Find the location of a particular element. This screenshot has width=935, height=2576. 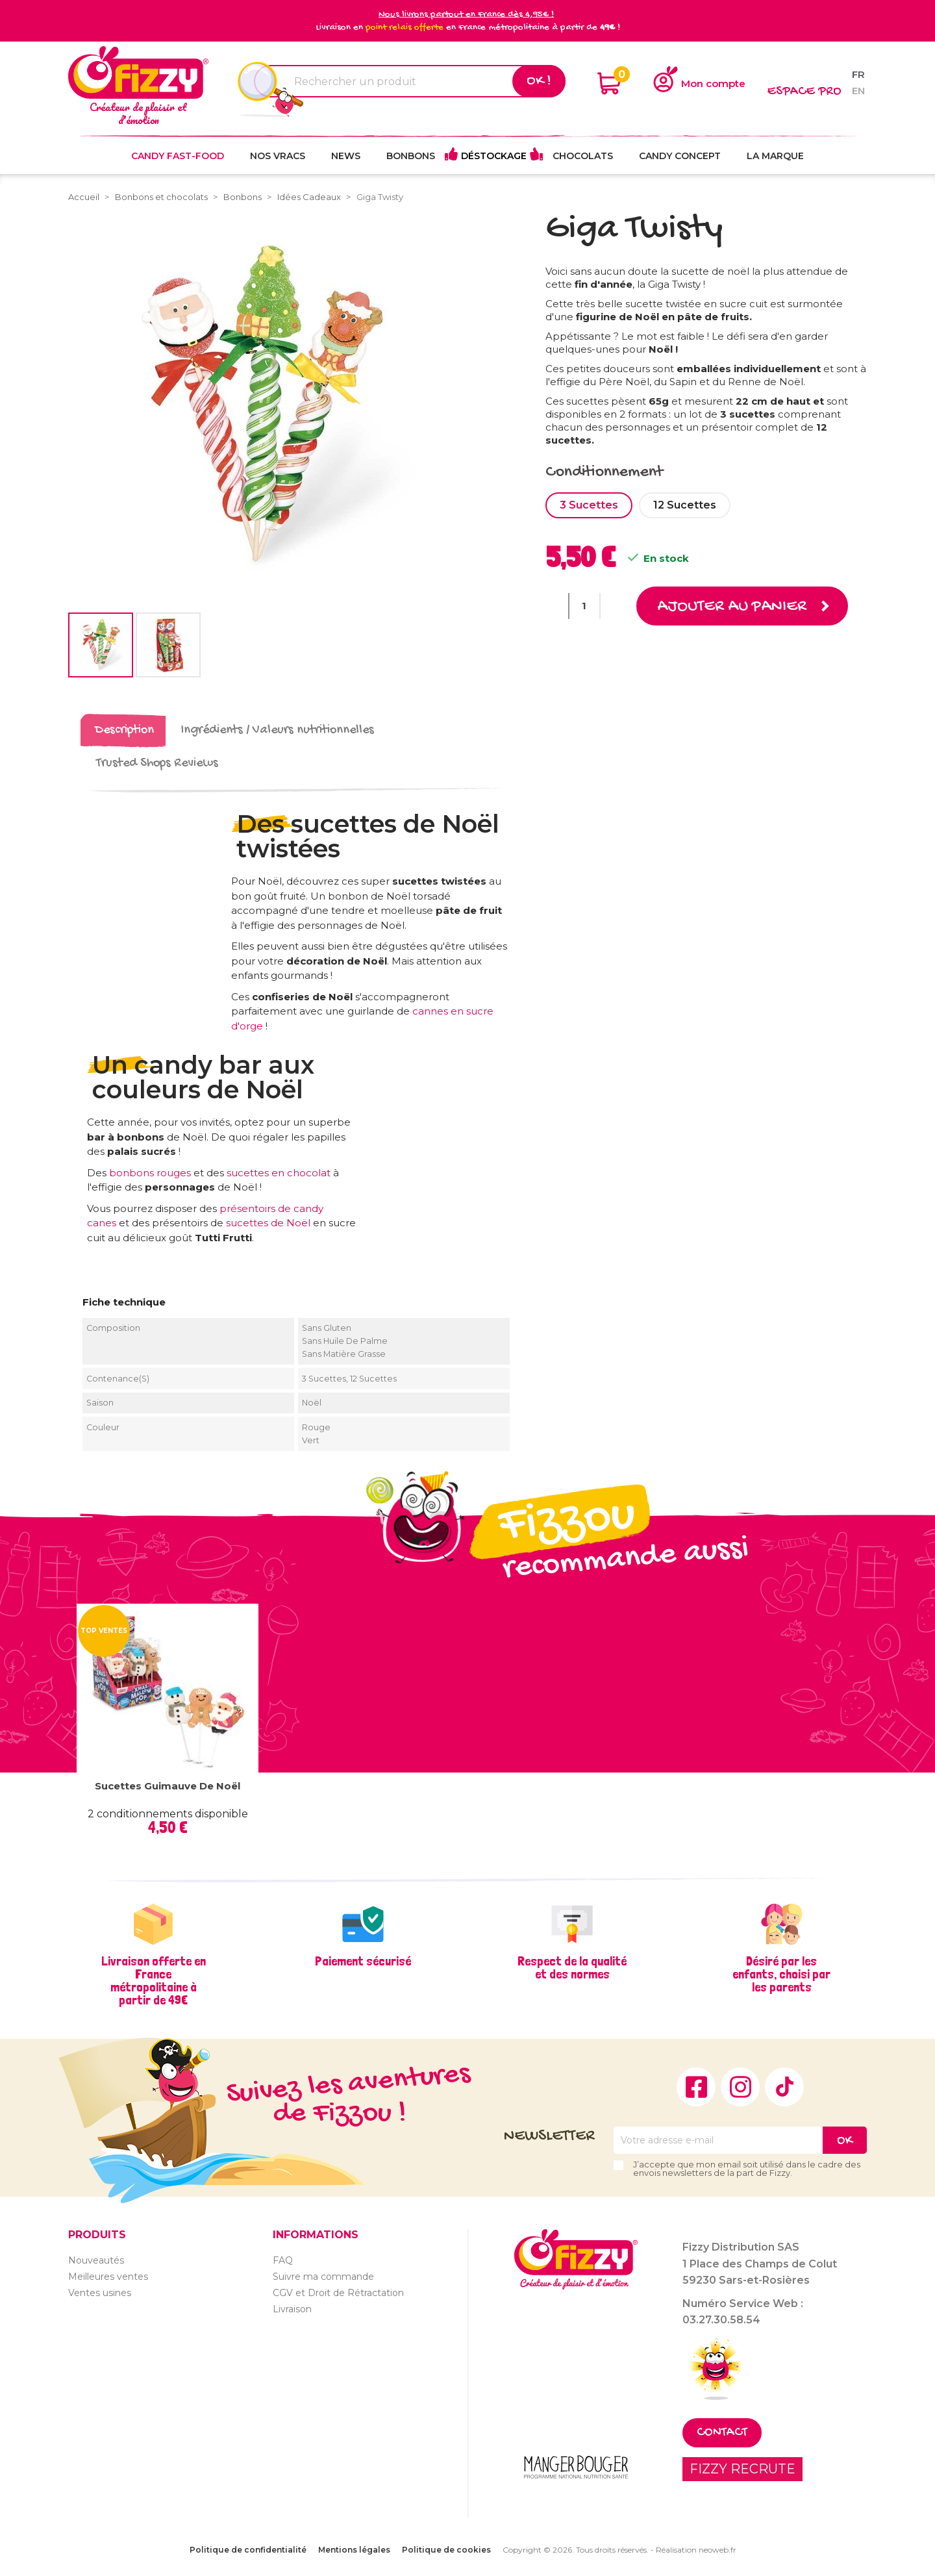

Ingrédients / Valeurs nutritionnelles [tab] is located at coordinates (277, 730).